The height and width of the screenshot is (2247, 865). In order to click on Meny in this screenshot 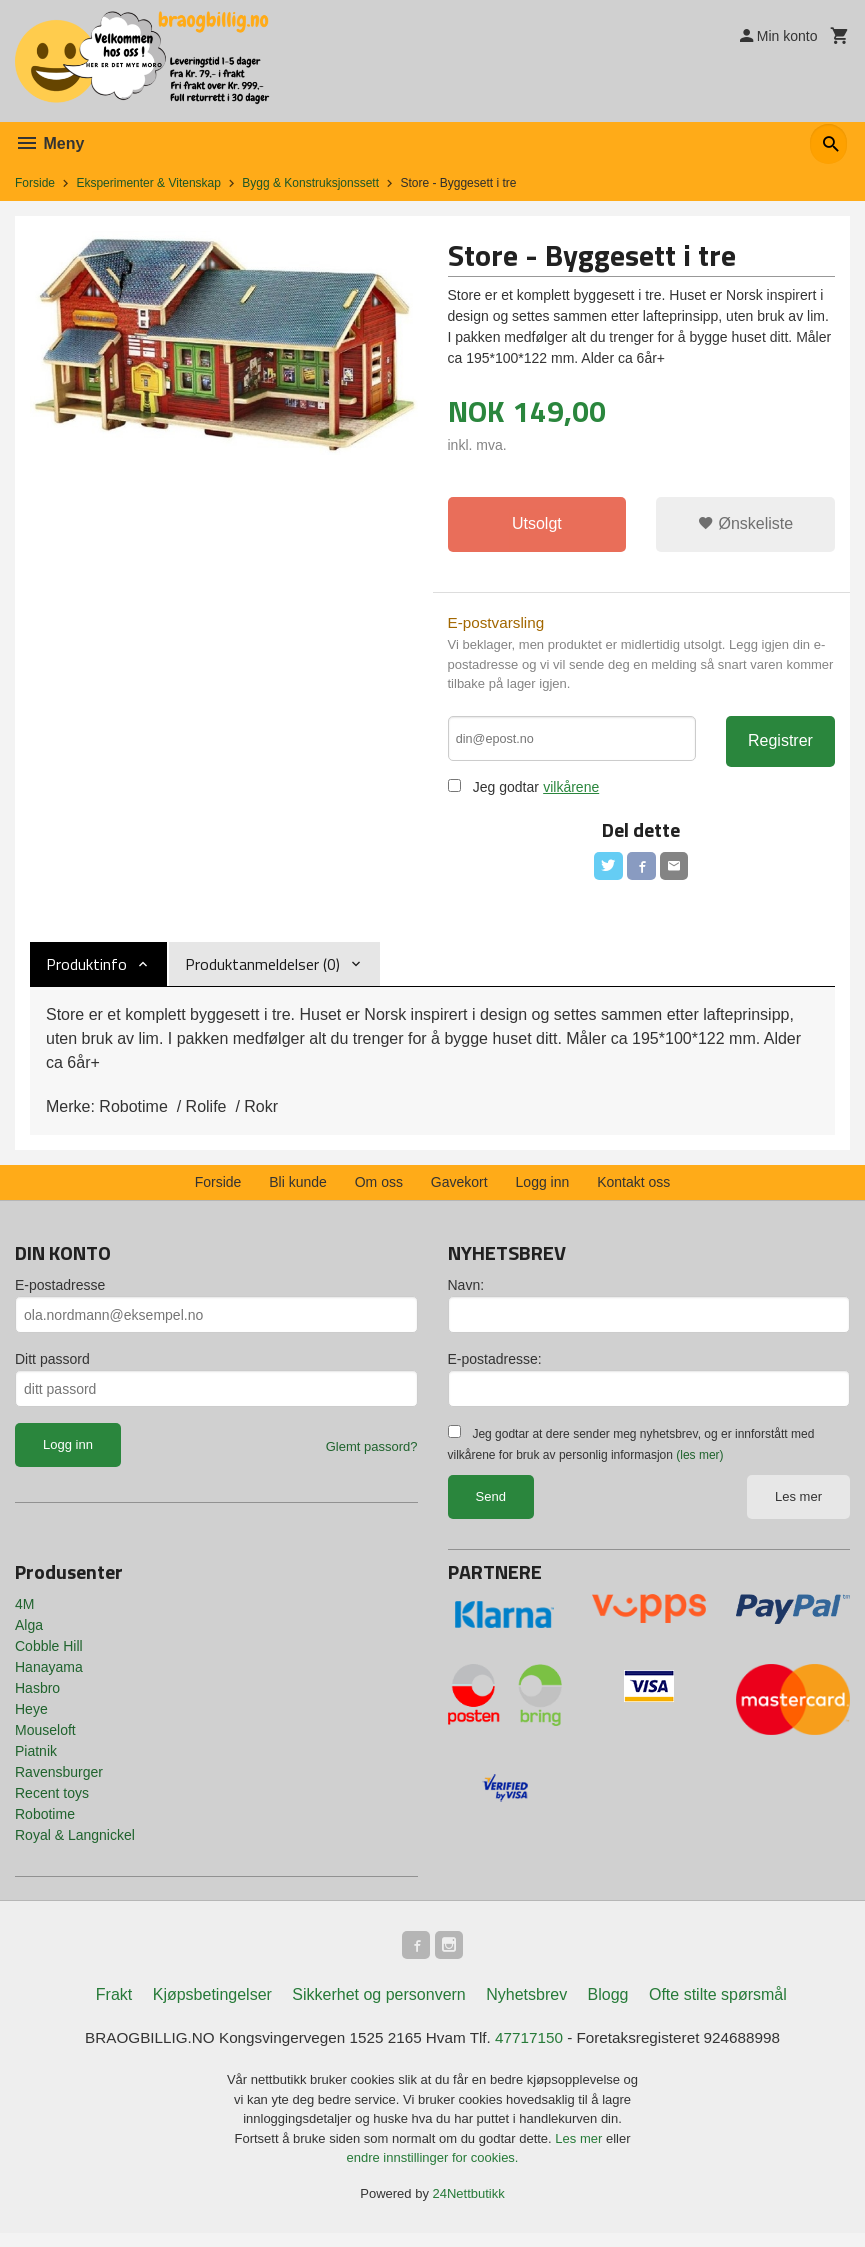, I will do `click(49, 143)`.